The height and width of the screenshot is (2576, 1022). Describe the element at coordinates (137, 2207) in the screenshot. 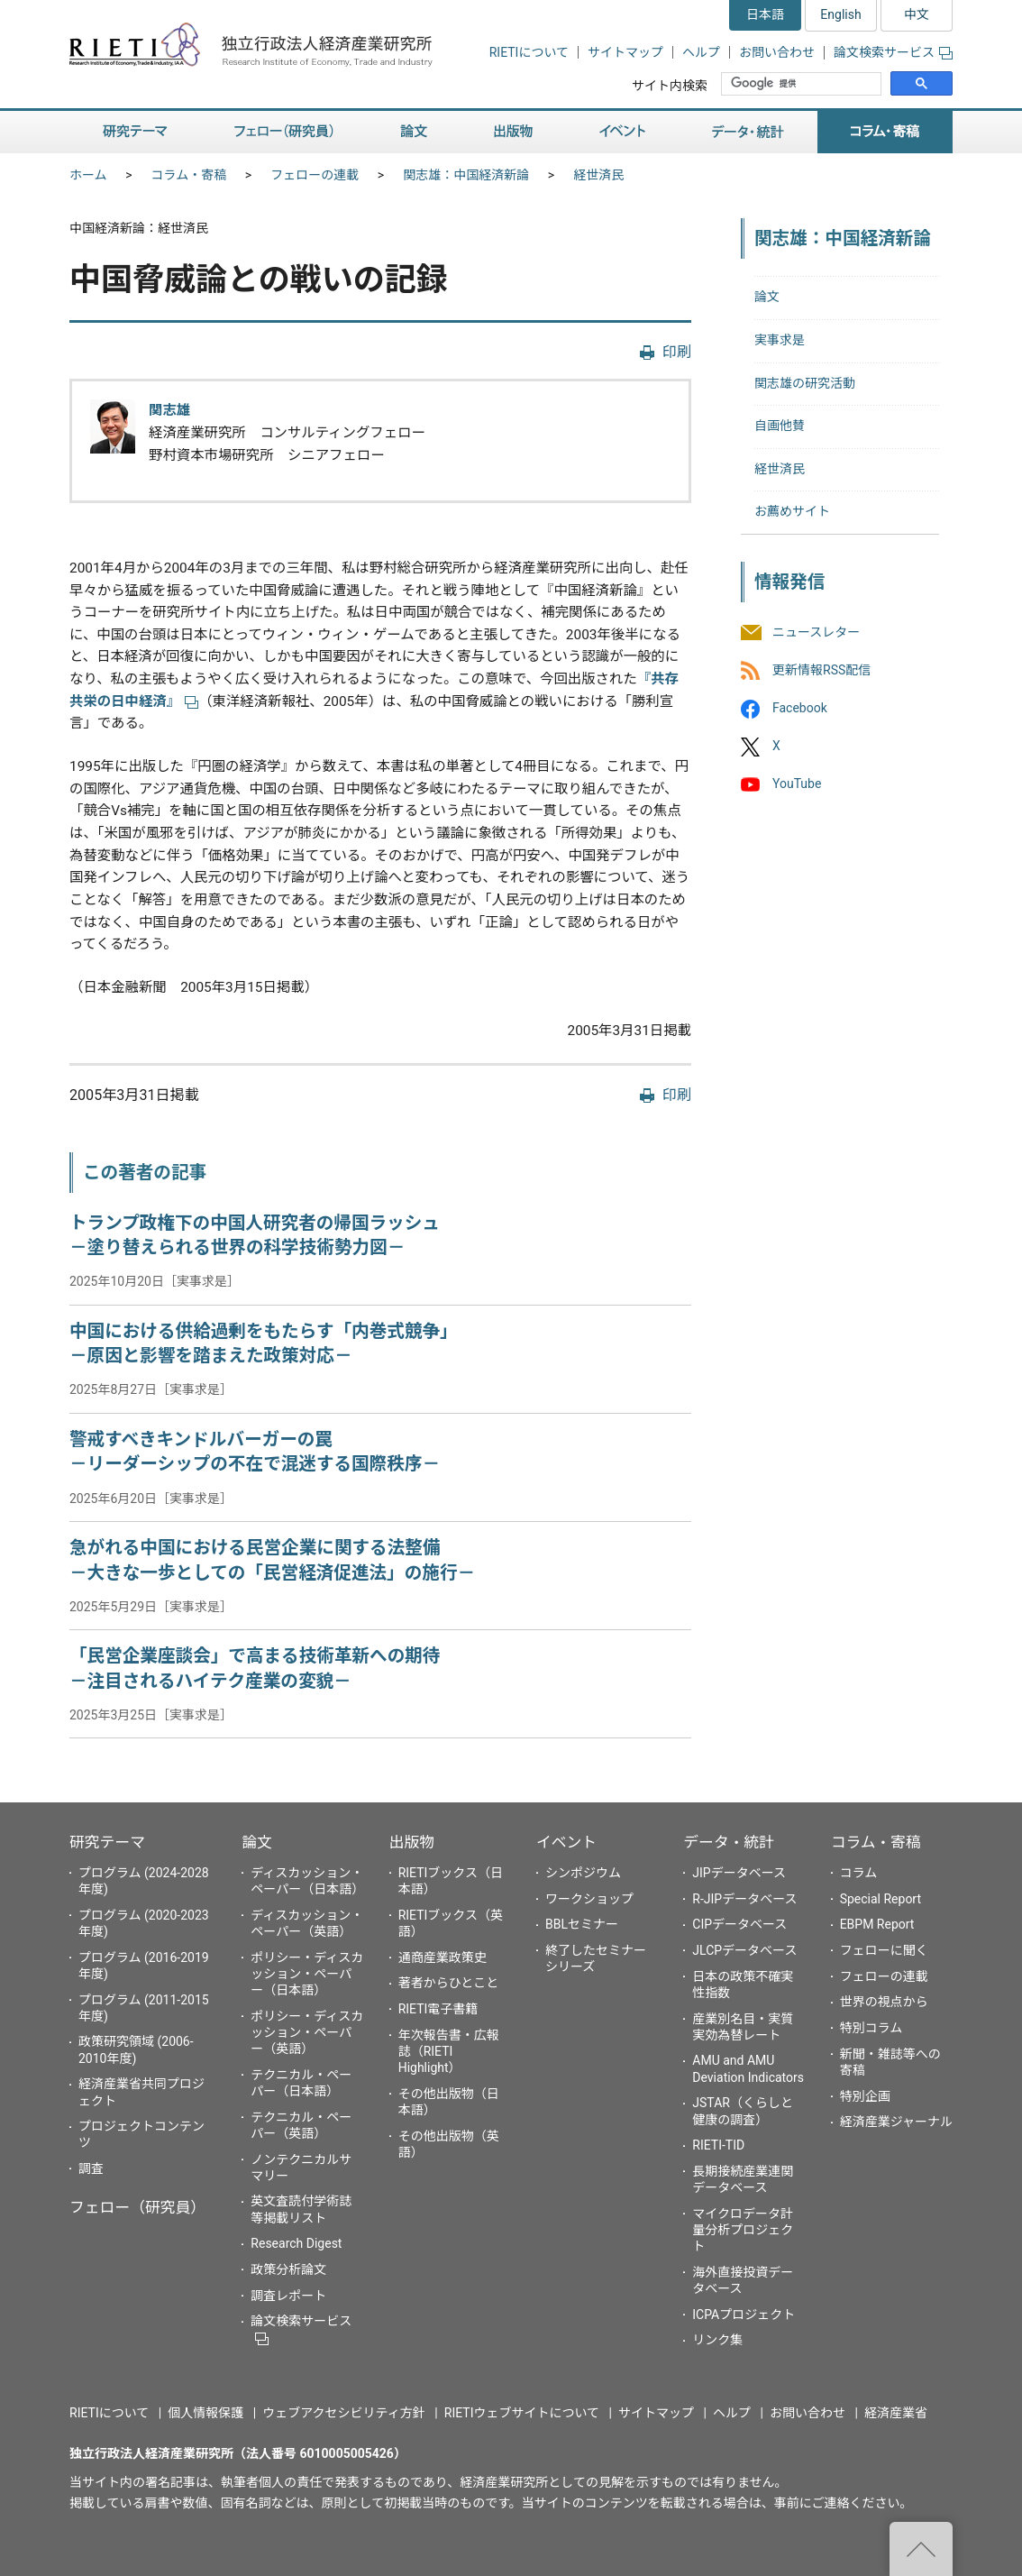

I see `フェロー（研究員）` at that location.